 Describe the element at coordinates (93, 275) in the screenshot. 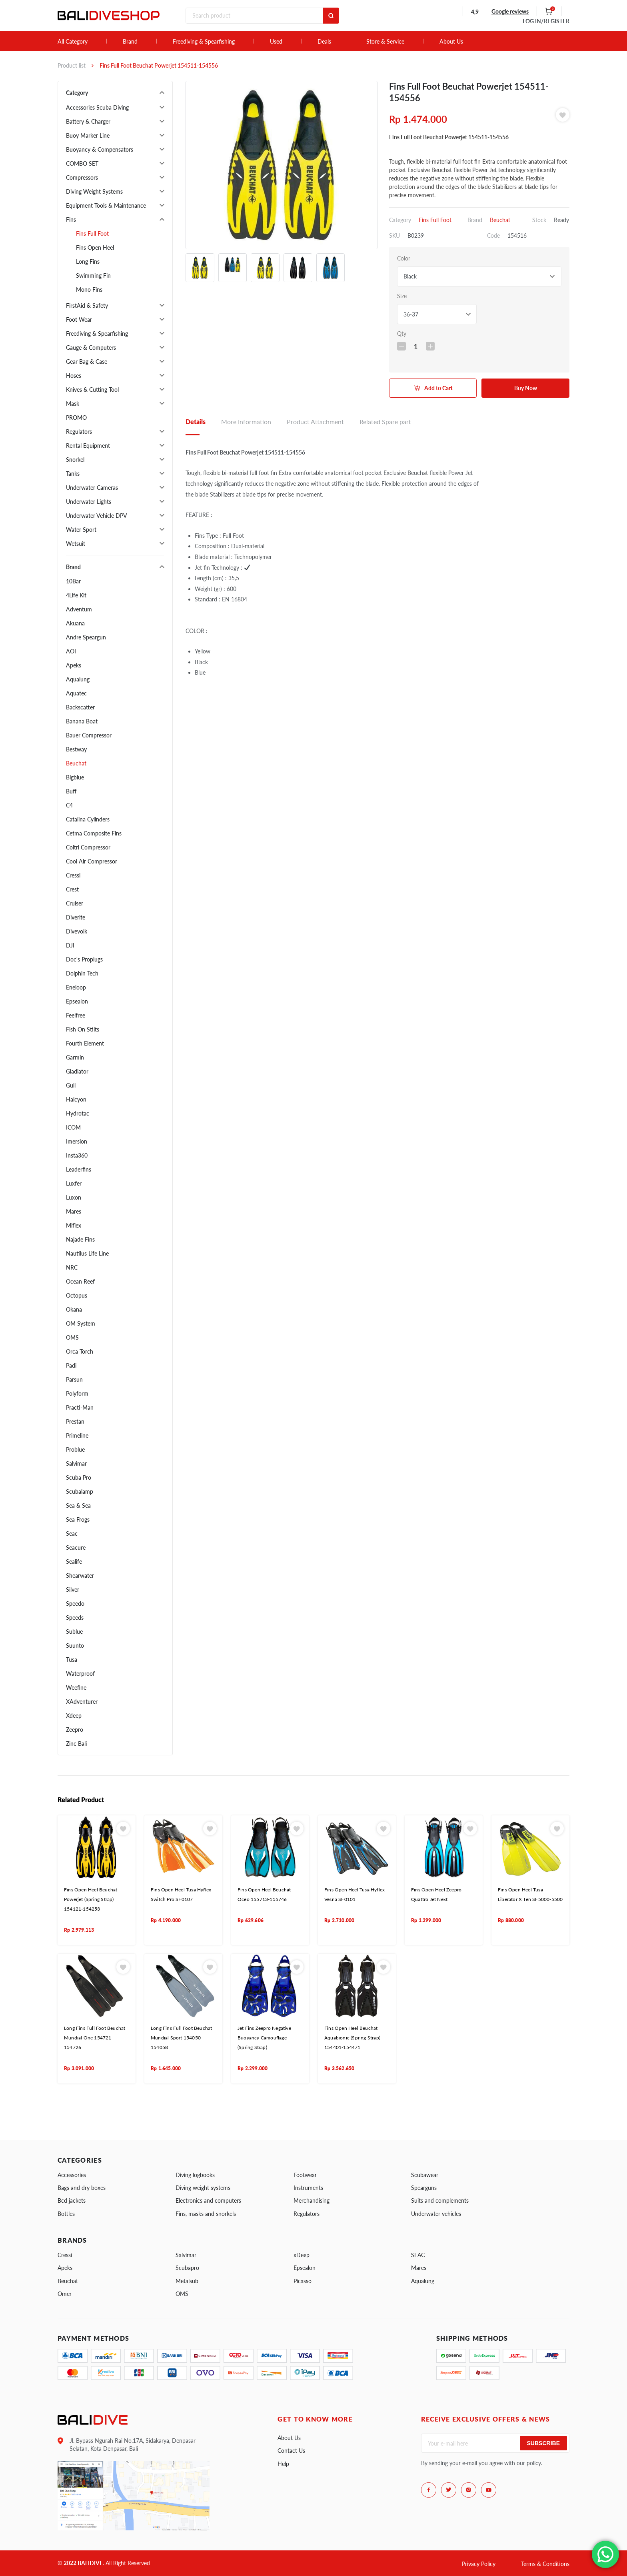

I see `Swimming Fin` at that location.